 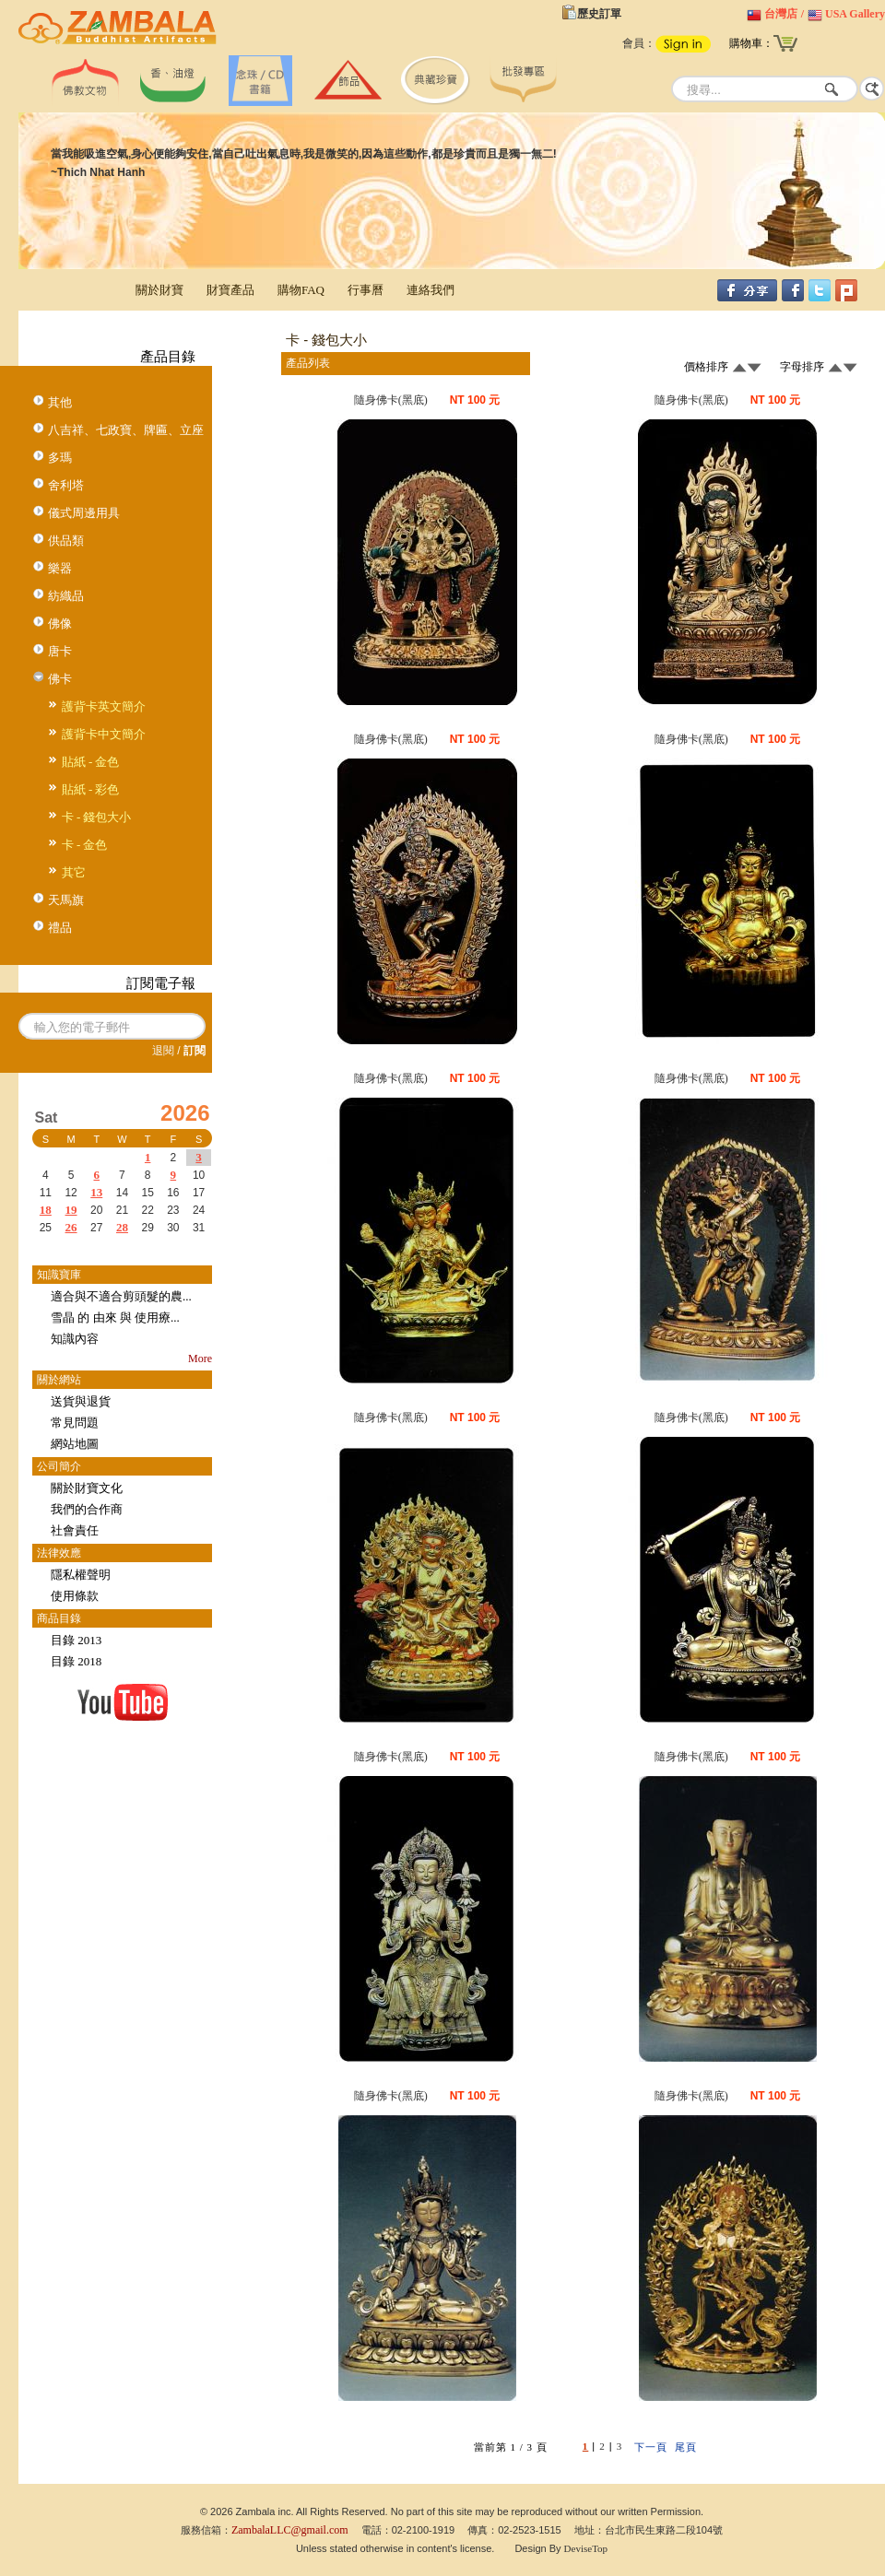 What do you see at coordinates (122, 1227) in the screenshot?
I see `28` at bounding box center [122, 1227].